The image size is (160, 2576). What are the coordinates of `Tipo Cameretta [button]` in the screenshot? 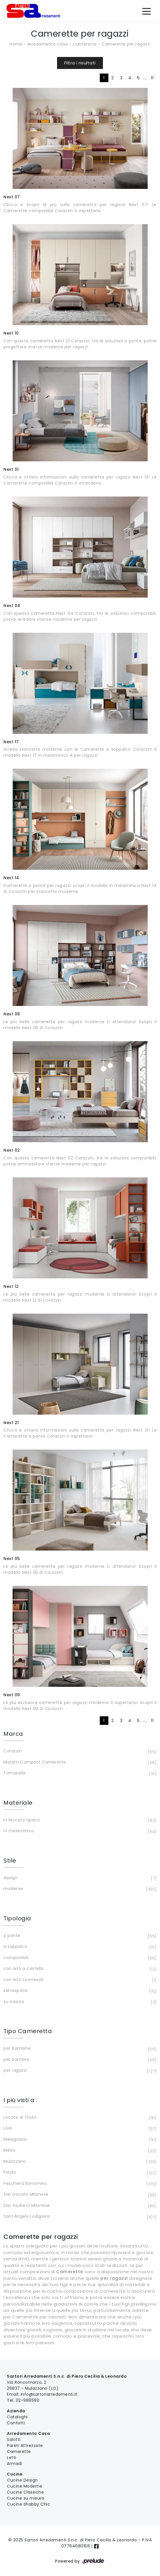 It's located at (27, 2031).